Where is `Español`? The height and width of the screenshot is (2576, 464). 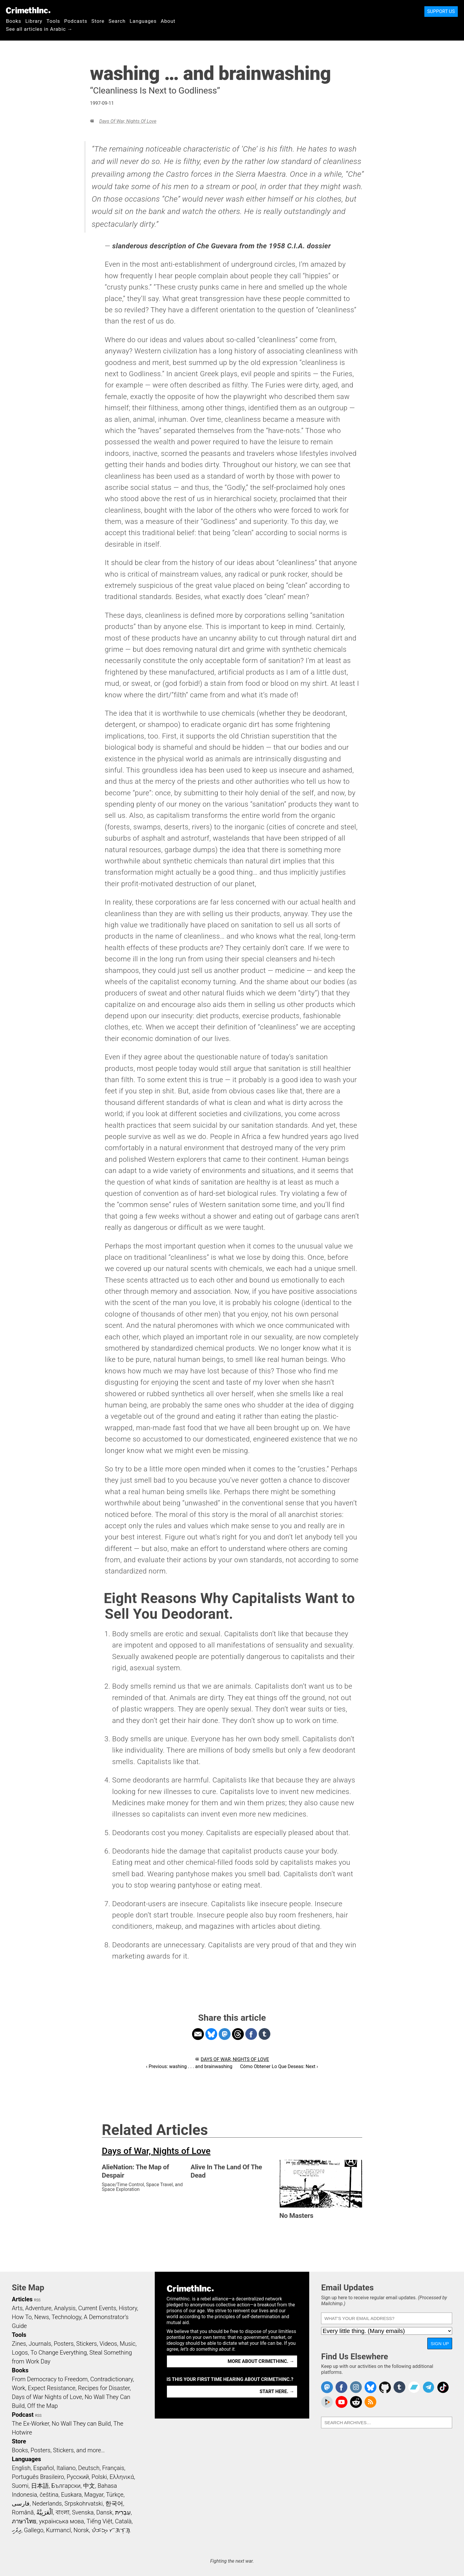
Español is located at coordinates (43, 2468).